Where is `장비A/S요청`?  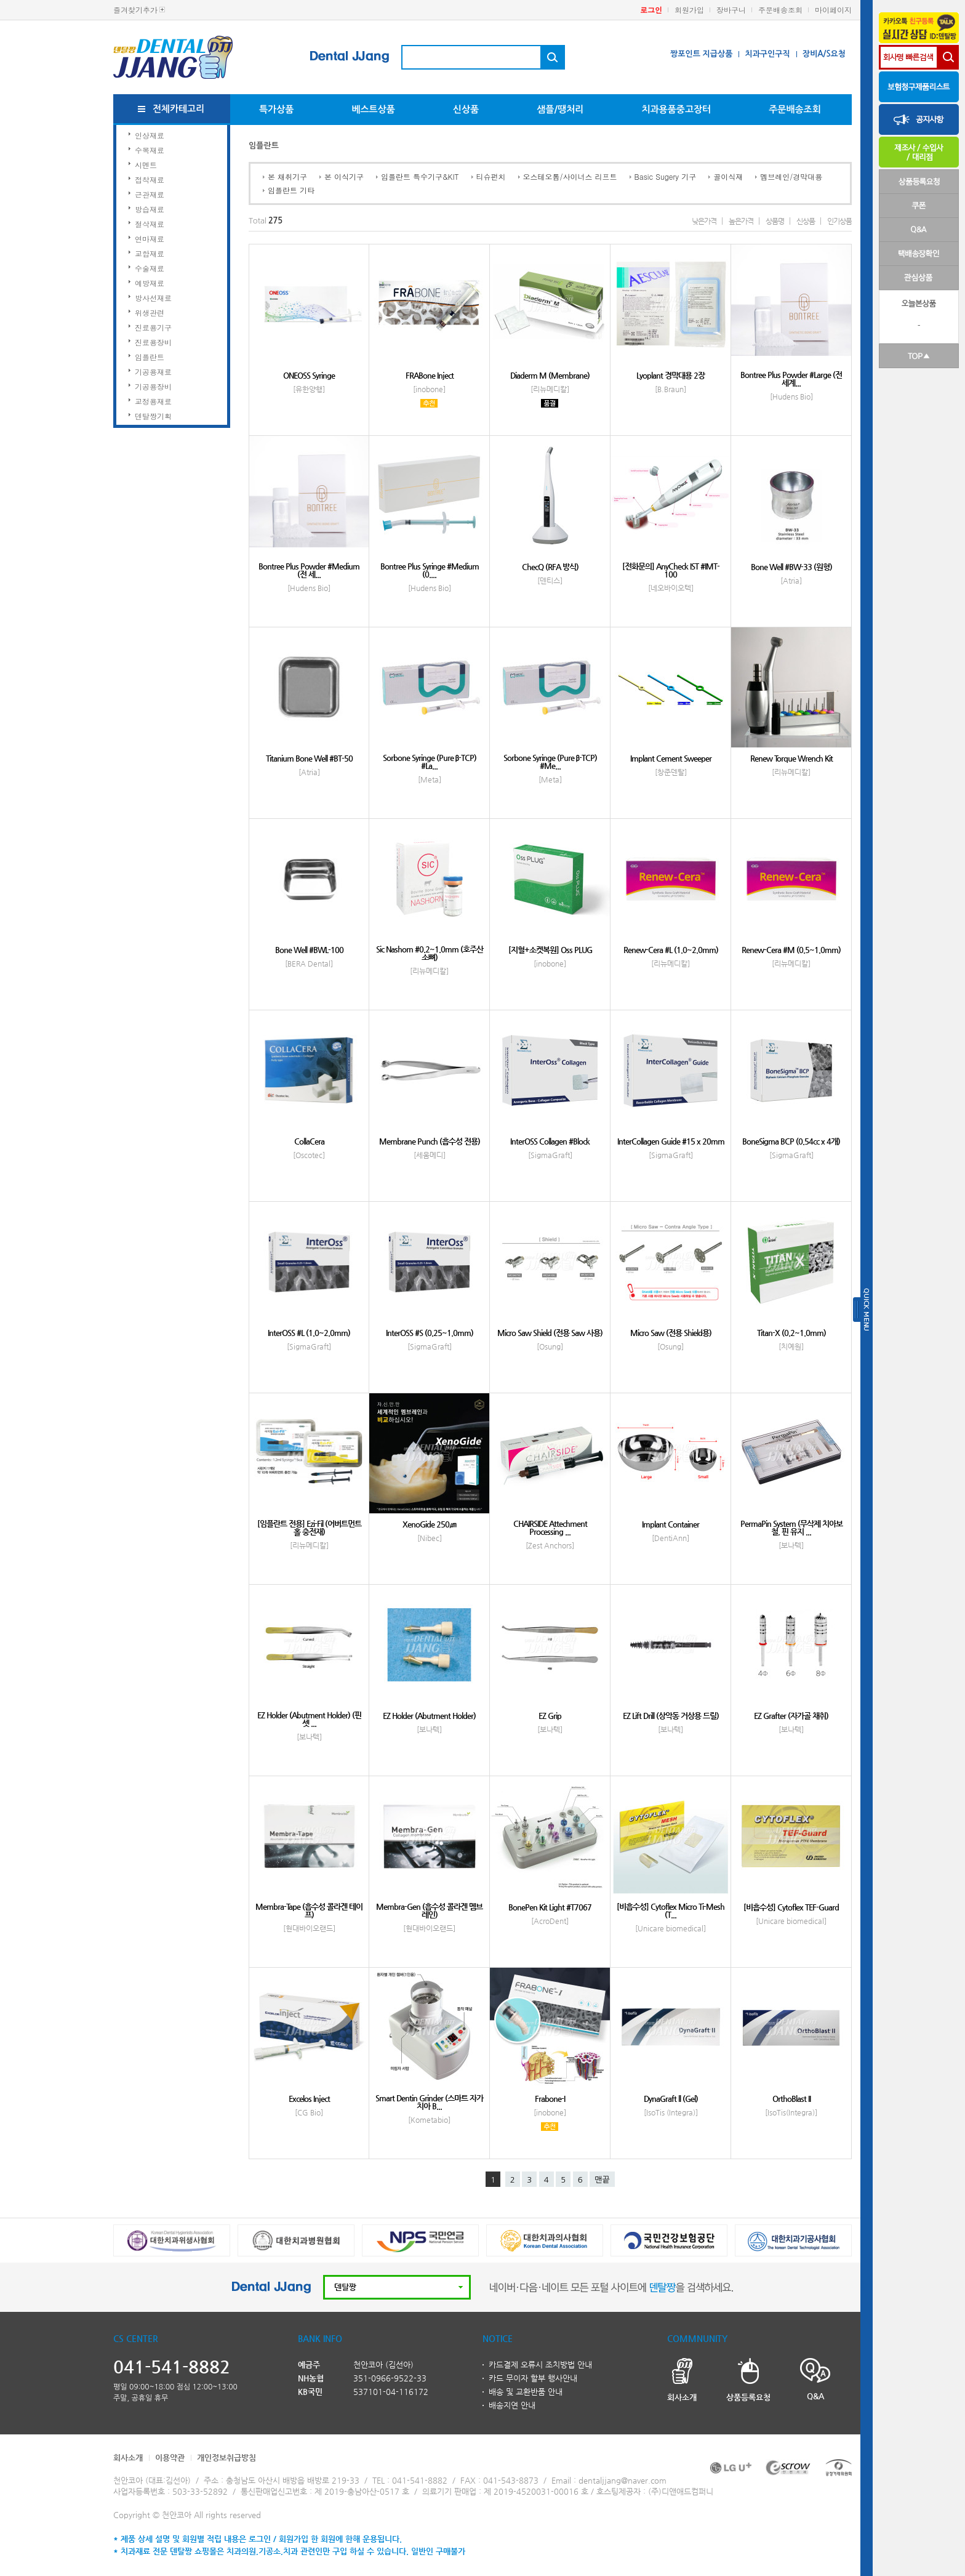
장비A/S요청 is located at coordinates (824, 54).